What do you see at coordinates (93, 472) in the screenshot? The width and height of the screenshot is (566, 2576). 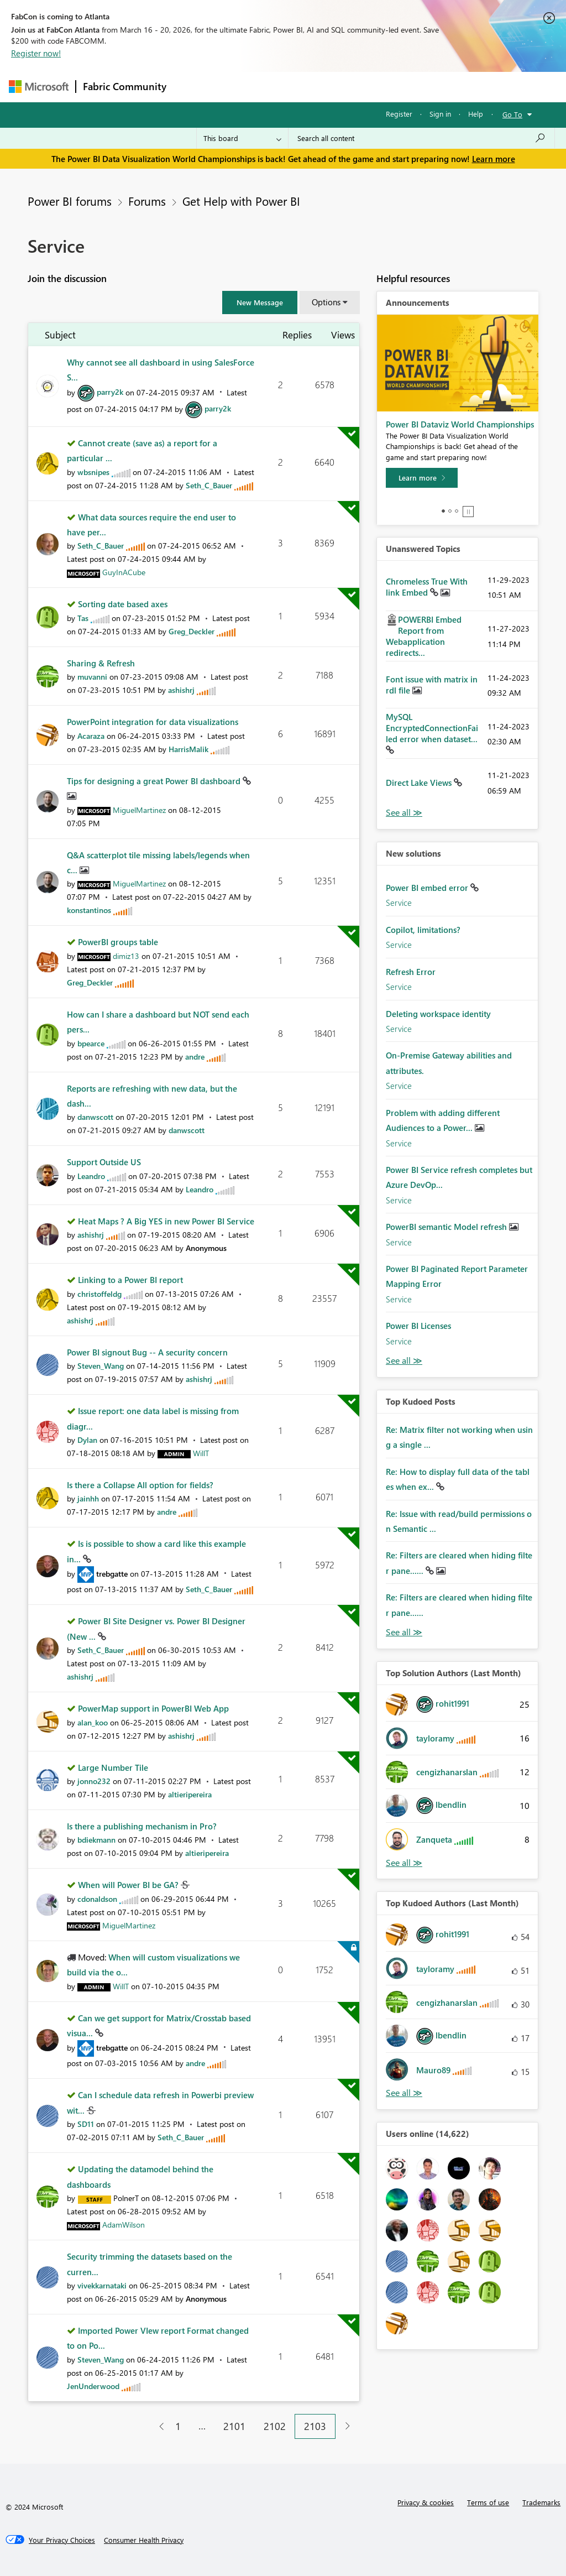 I see `[View Profile of wbsnipes]` at bounding box center [93, 472].